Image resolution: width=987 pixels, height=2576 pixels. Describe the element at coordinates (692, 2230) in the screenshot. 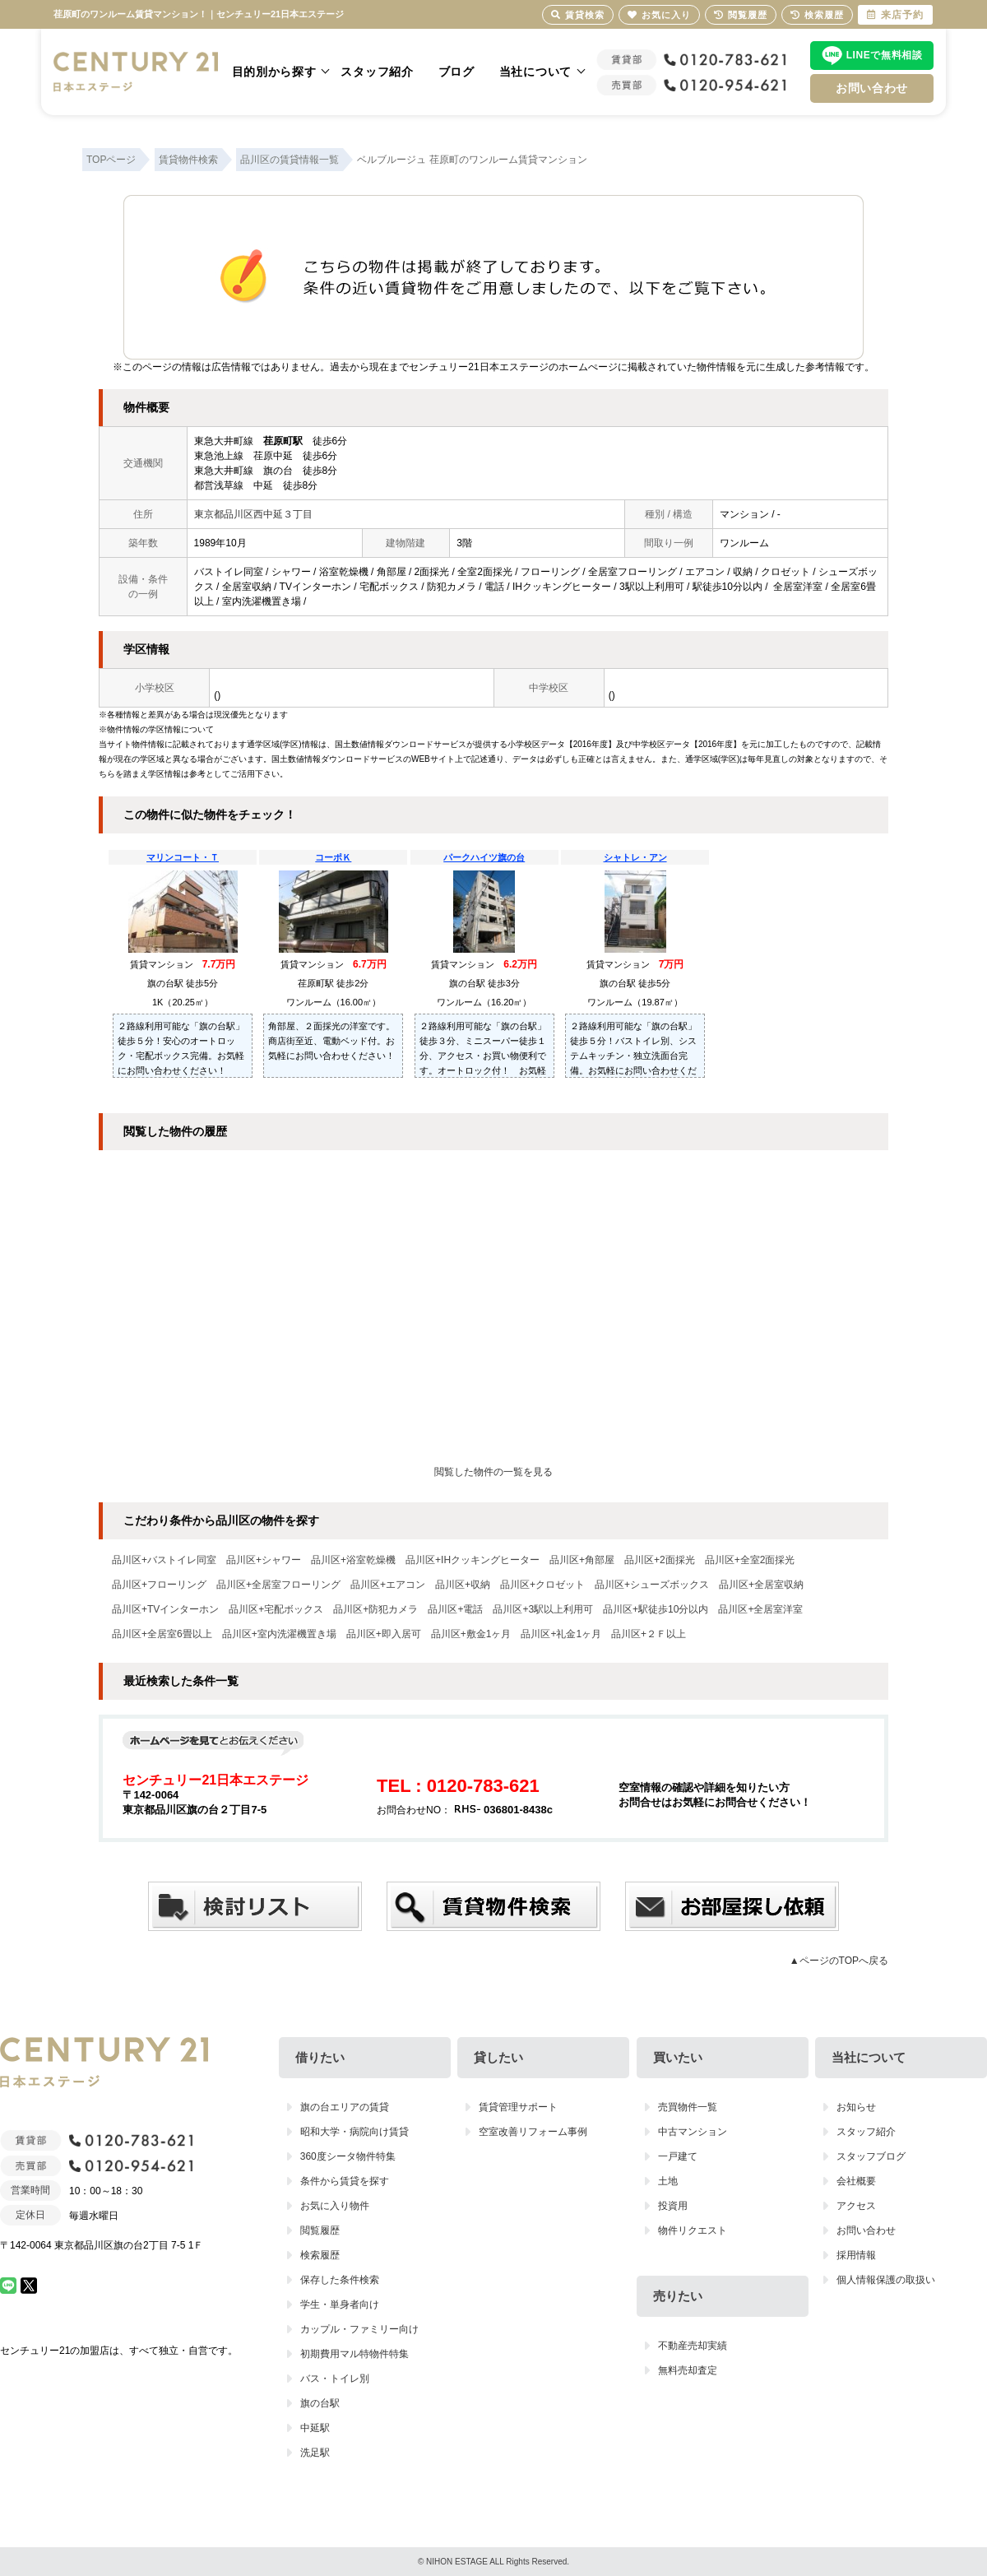

I see `物件リクエスト` at that location.